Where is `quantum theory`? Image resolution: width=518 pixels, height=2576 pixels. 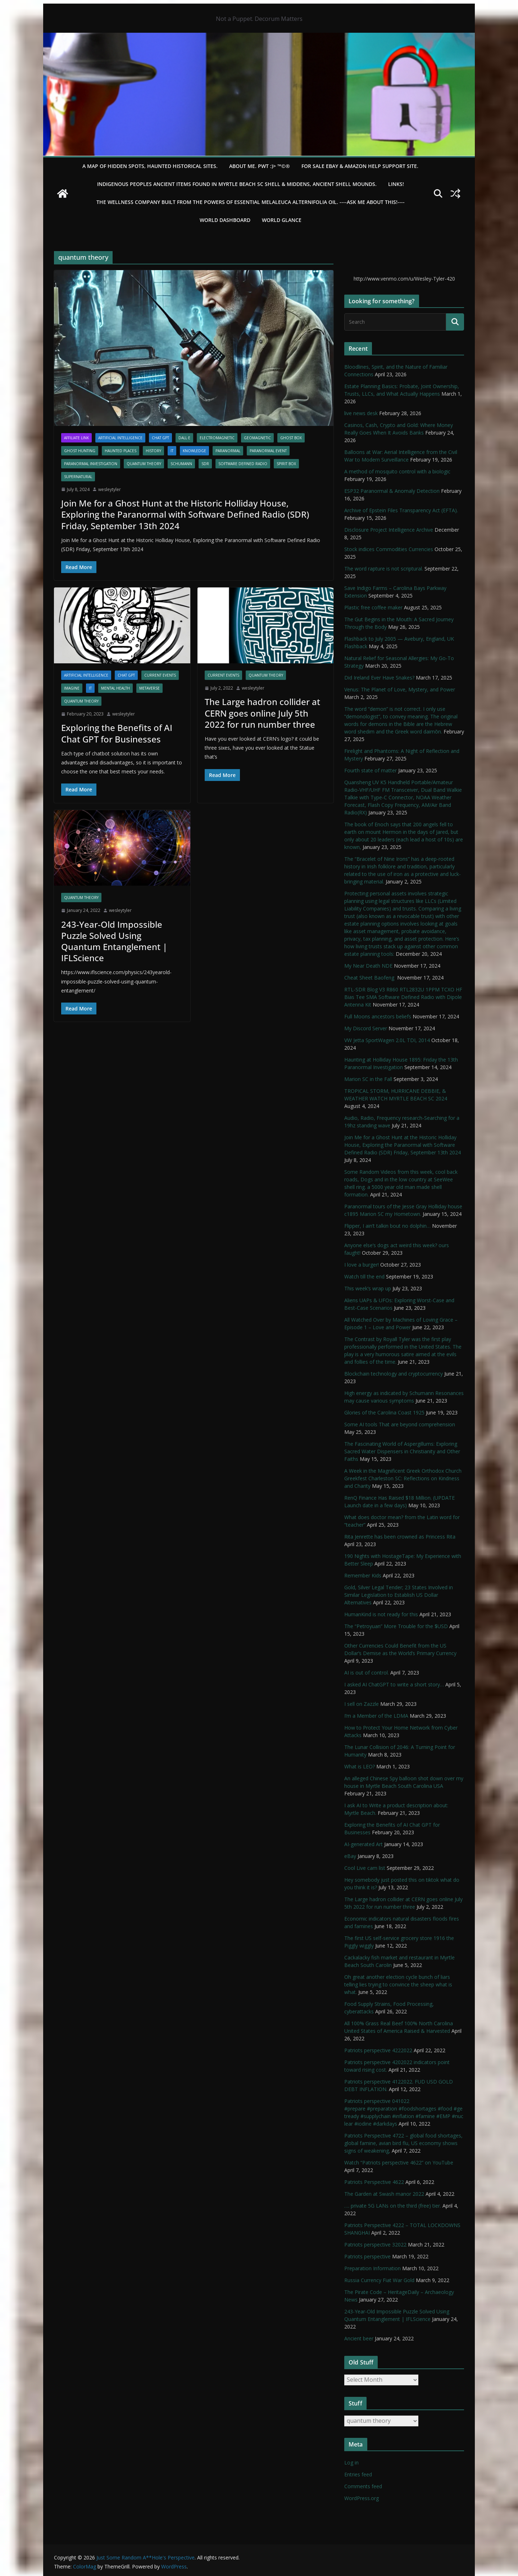 quantum theory is located at coordinates (144, 463).